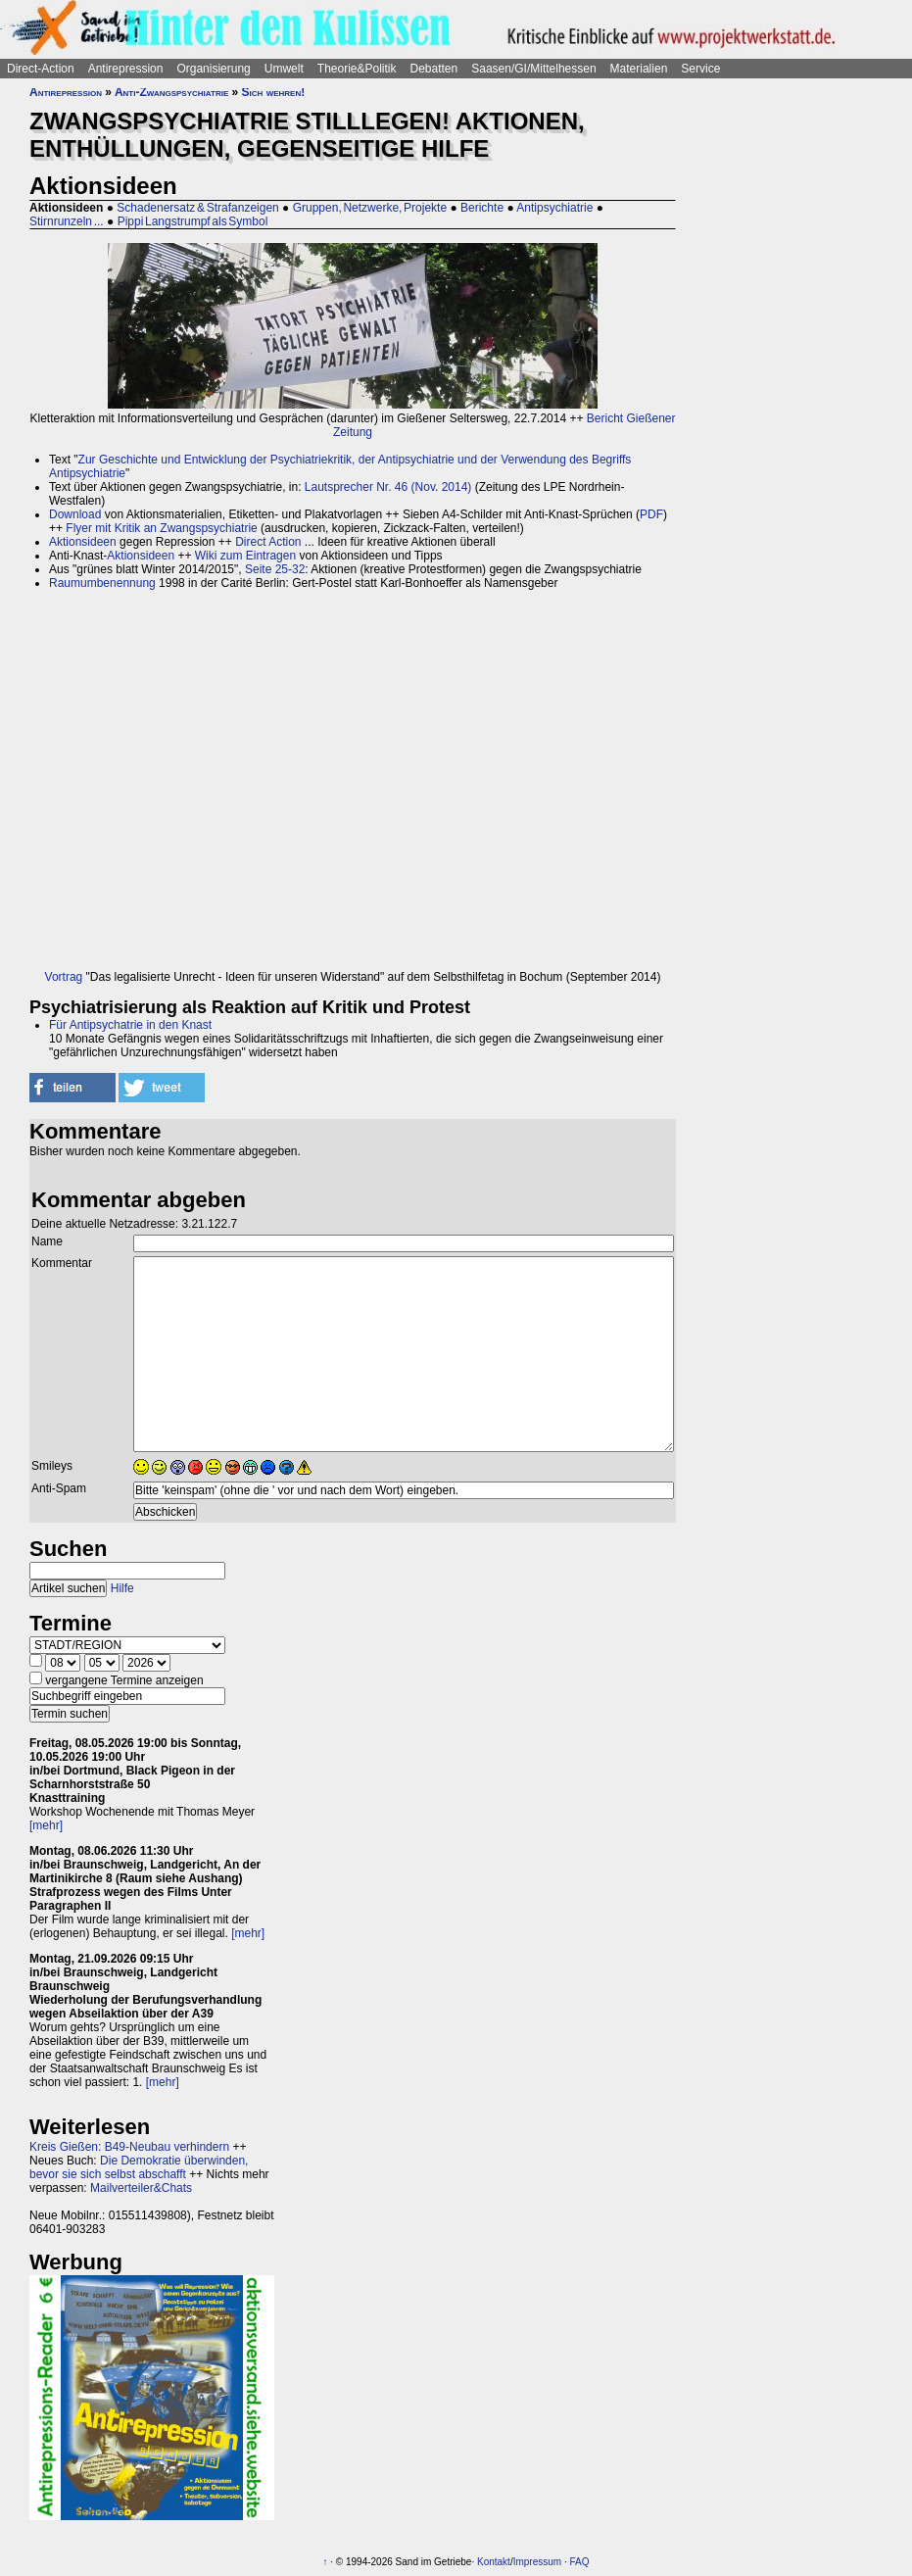  Describe the element at coordinates (554, 208) in the screenshot. I see `Antipsychiatrie` at that location.